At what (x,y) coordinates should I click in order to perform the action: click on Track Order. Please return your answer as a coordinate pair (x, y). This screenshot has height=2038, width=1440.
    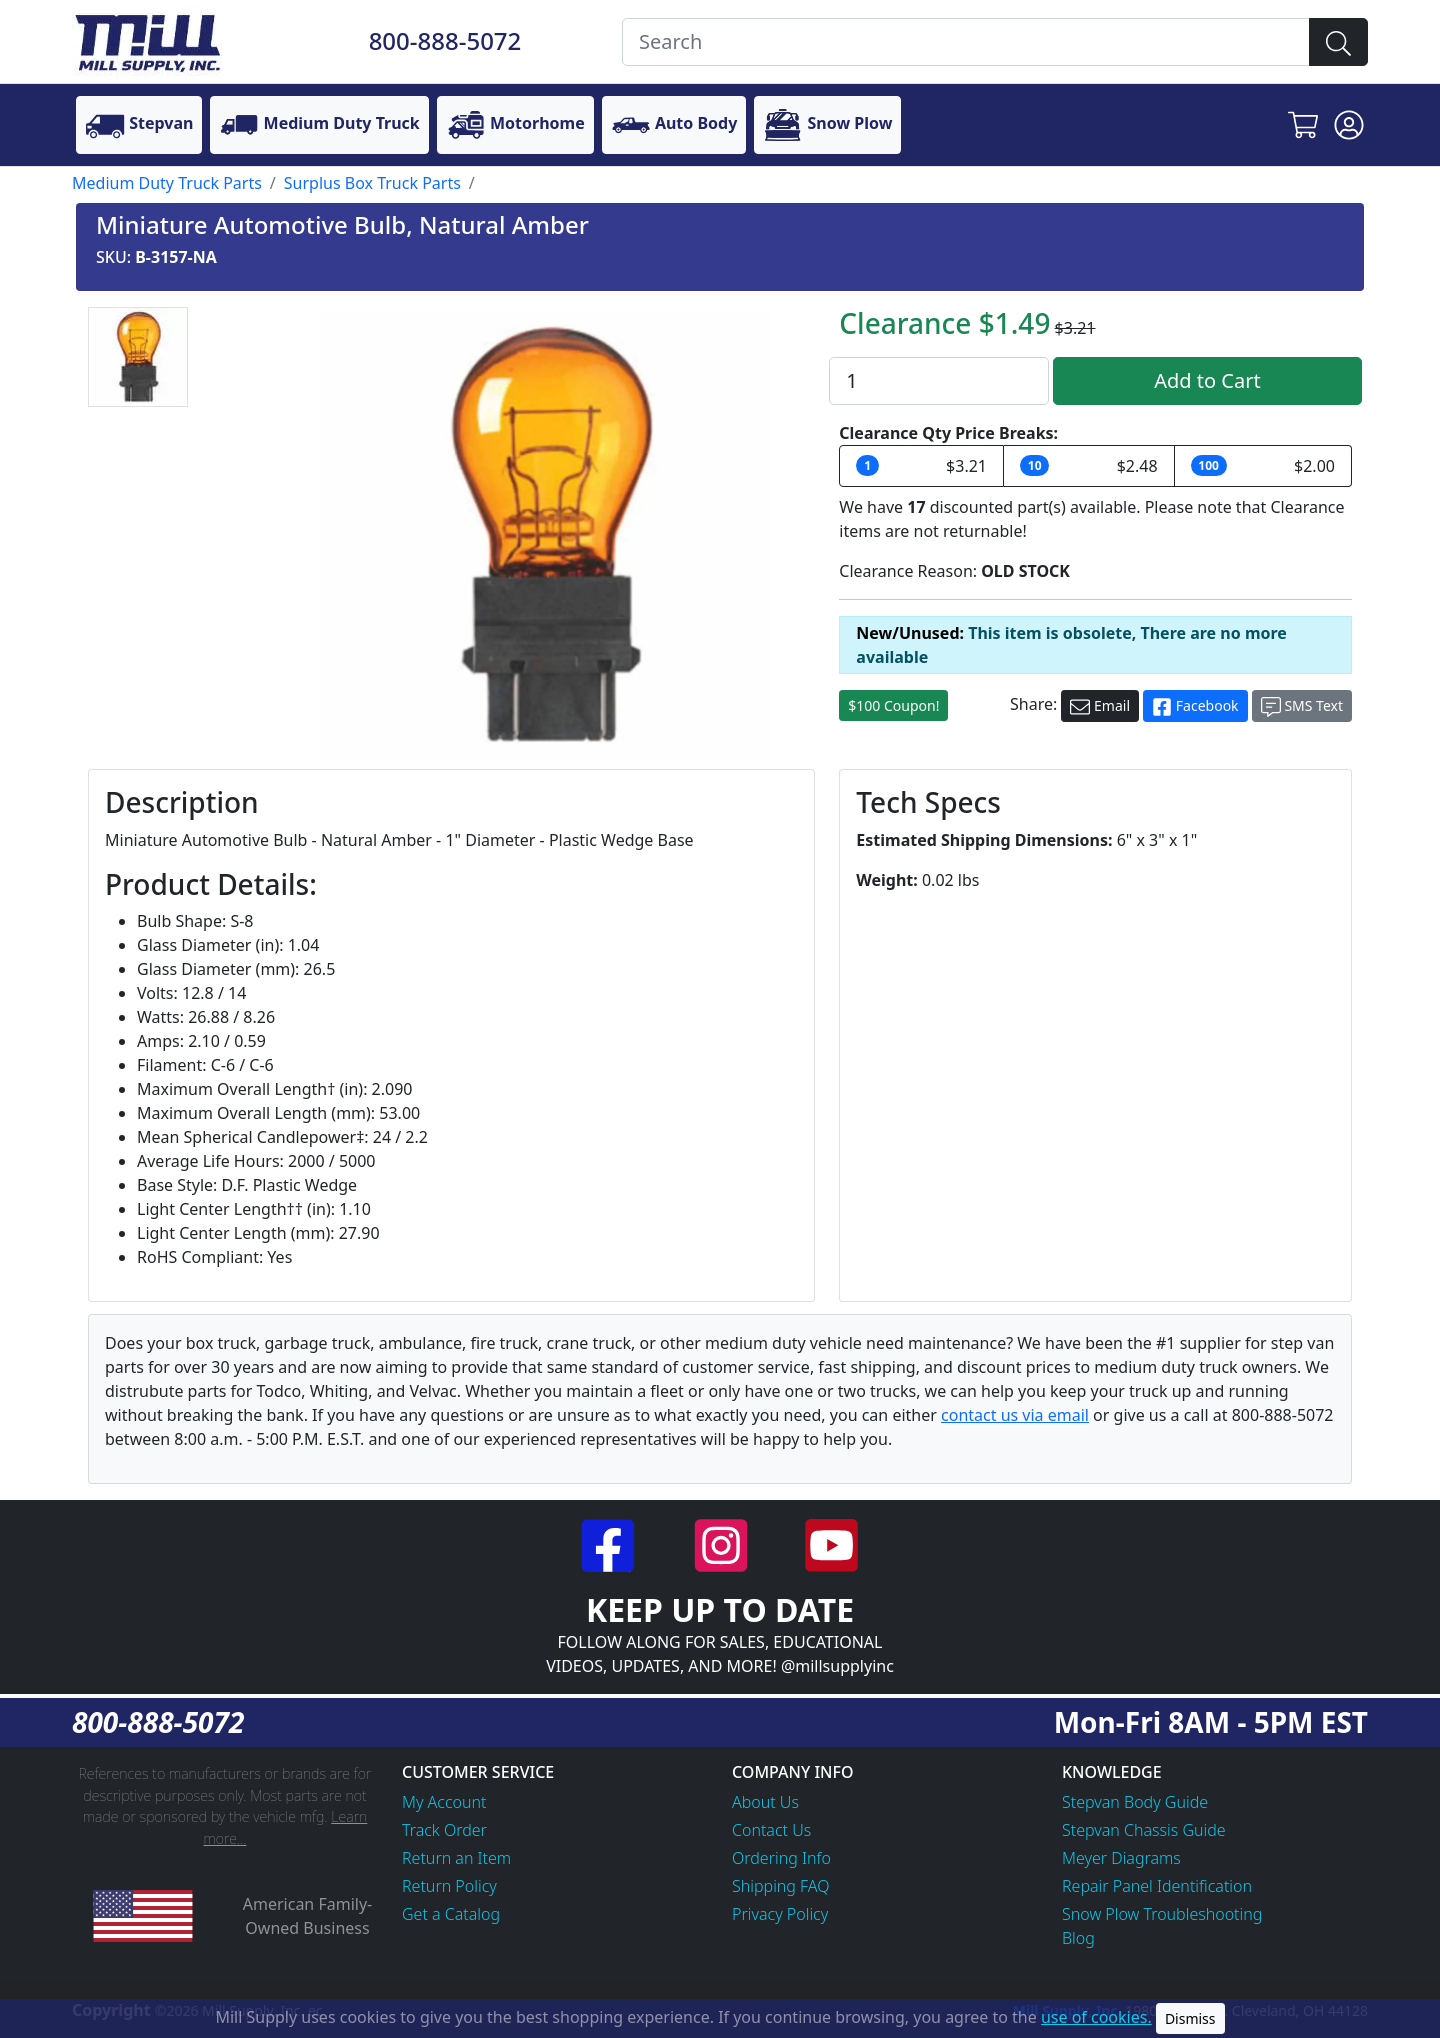
    Looking at the image, I should click on (444, 1830).